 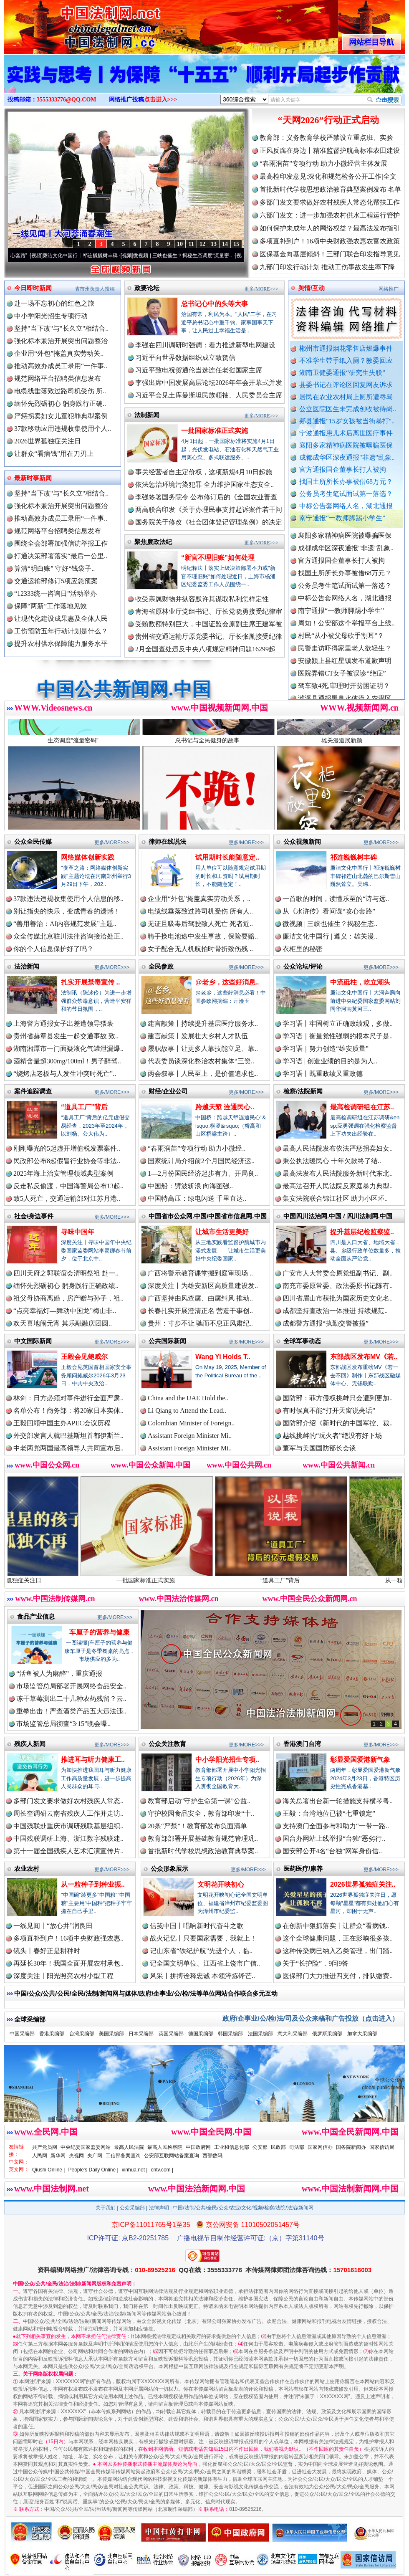 I want to click on 收受亲属财物并纵容默许其谋取私利怎样定性, so click(x=202, y=598).